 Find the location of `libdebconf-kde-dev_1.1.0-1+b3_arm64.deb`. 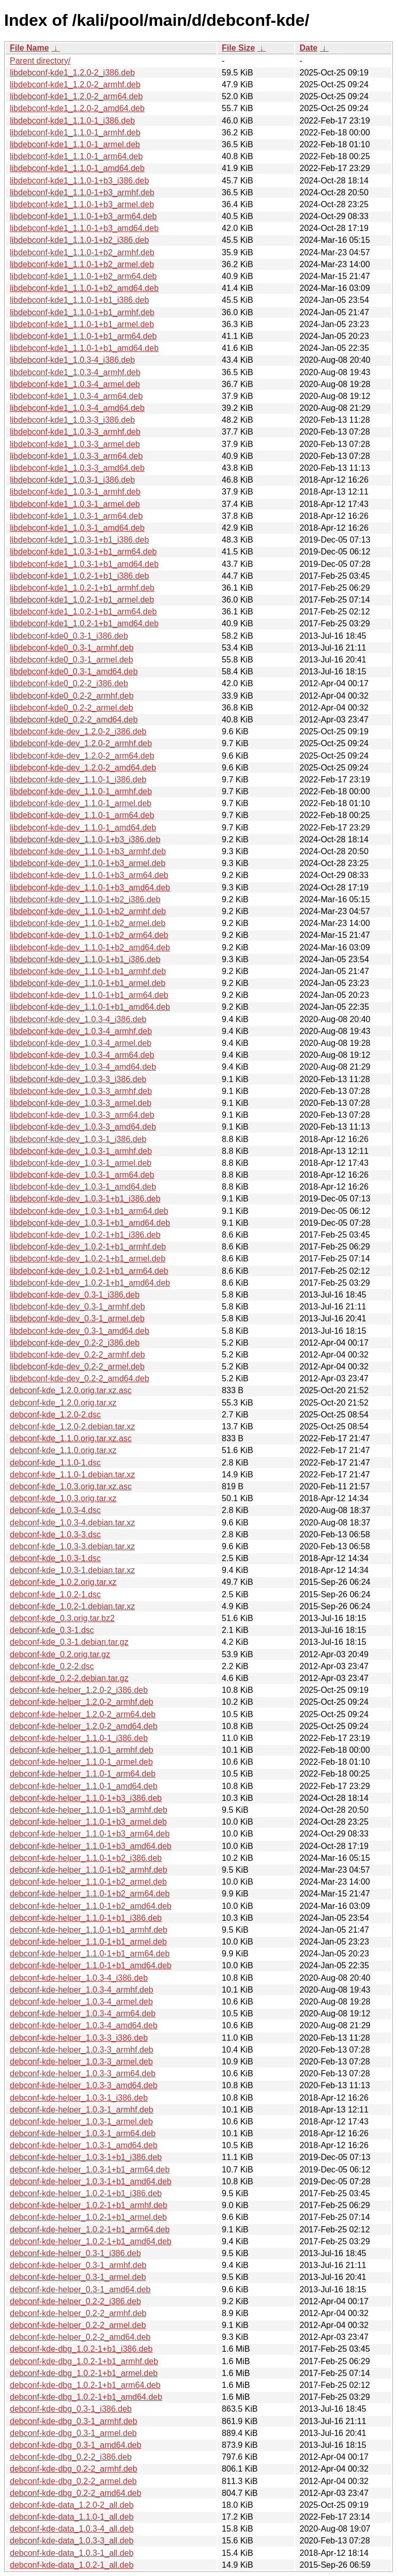

libdebconf-kde-dev_1.1.0-1+b3_arm64.deb is located at coordinates (89, 875).